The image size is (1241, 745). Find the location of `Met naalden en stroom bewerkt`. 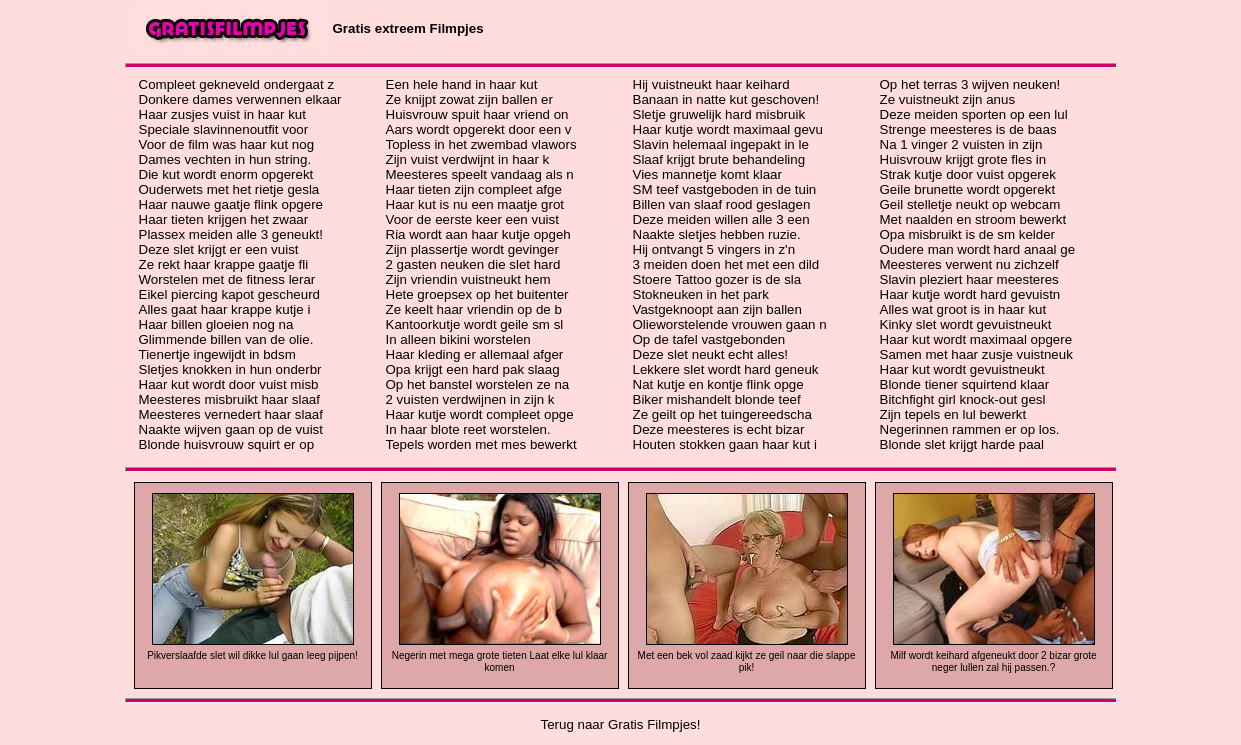

Met naalden en stroom bewerkt is located at coordinates (973, 219).